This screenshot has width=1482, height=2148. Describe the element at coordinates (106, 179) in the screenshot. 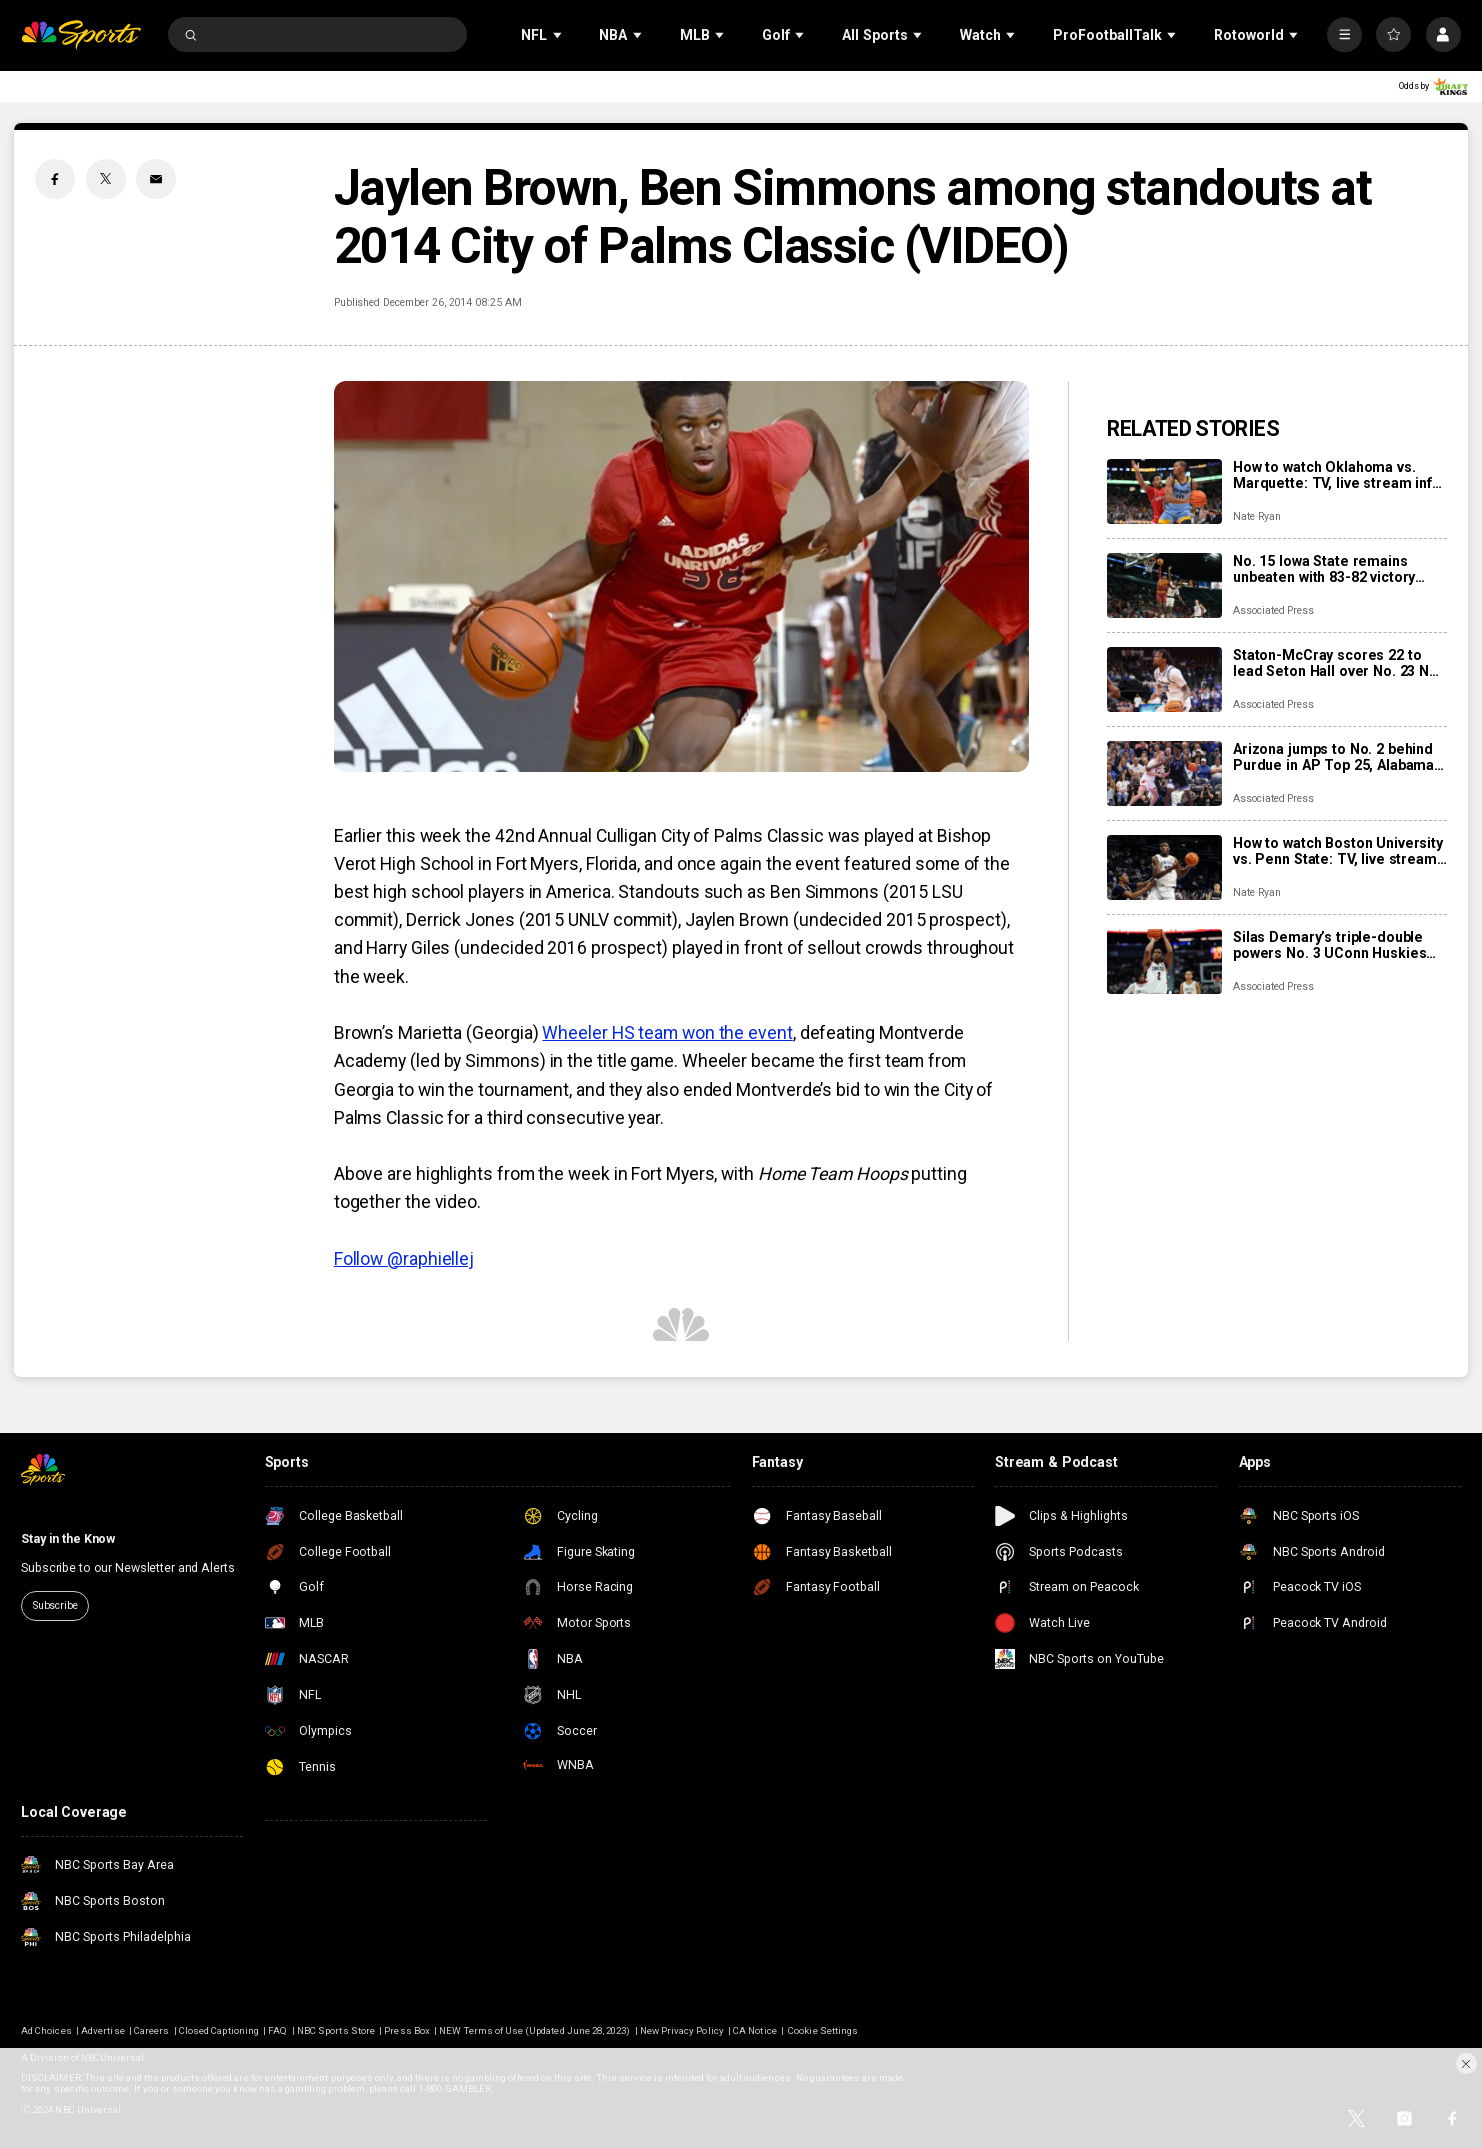

I see `[Twitter share]` at that location.